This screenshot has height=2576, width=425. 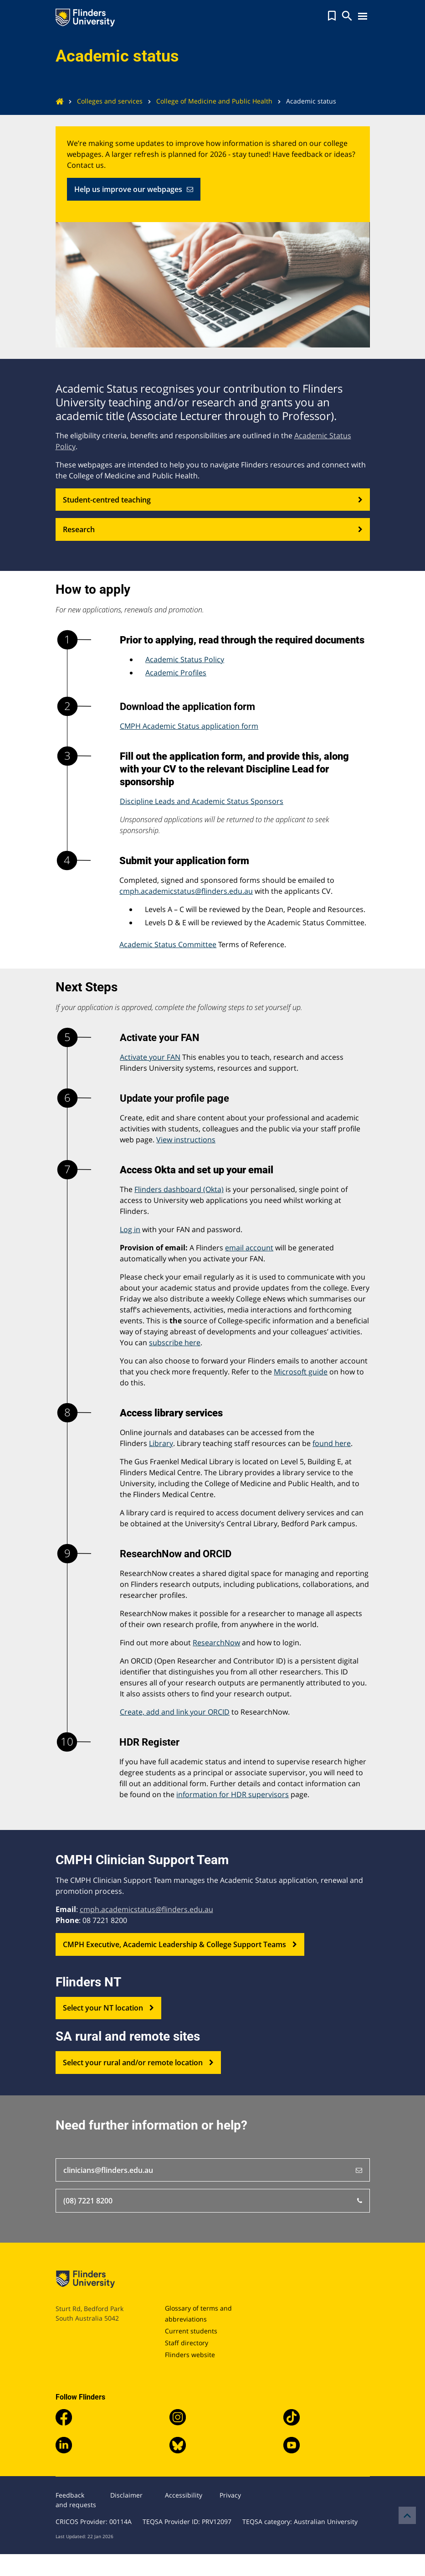 What do you see at coordinates (167, 944) in the screenshot?
I see `Academic Status Committee` at bounding box center [167, 944].